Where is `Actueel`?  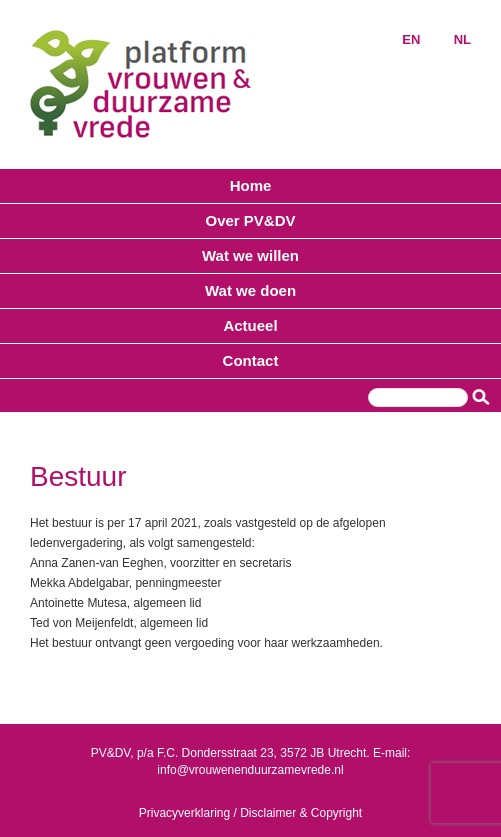
Actueel is located at coordinates (250, 325).